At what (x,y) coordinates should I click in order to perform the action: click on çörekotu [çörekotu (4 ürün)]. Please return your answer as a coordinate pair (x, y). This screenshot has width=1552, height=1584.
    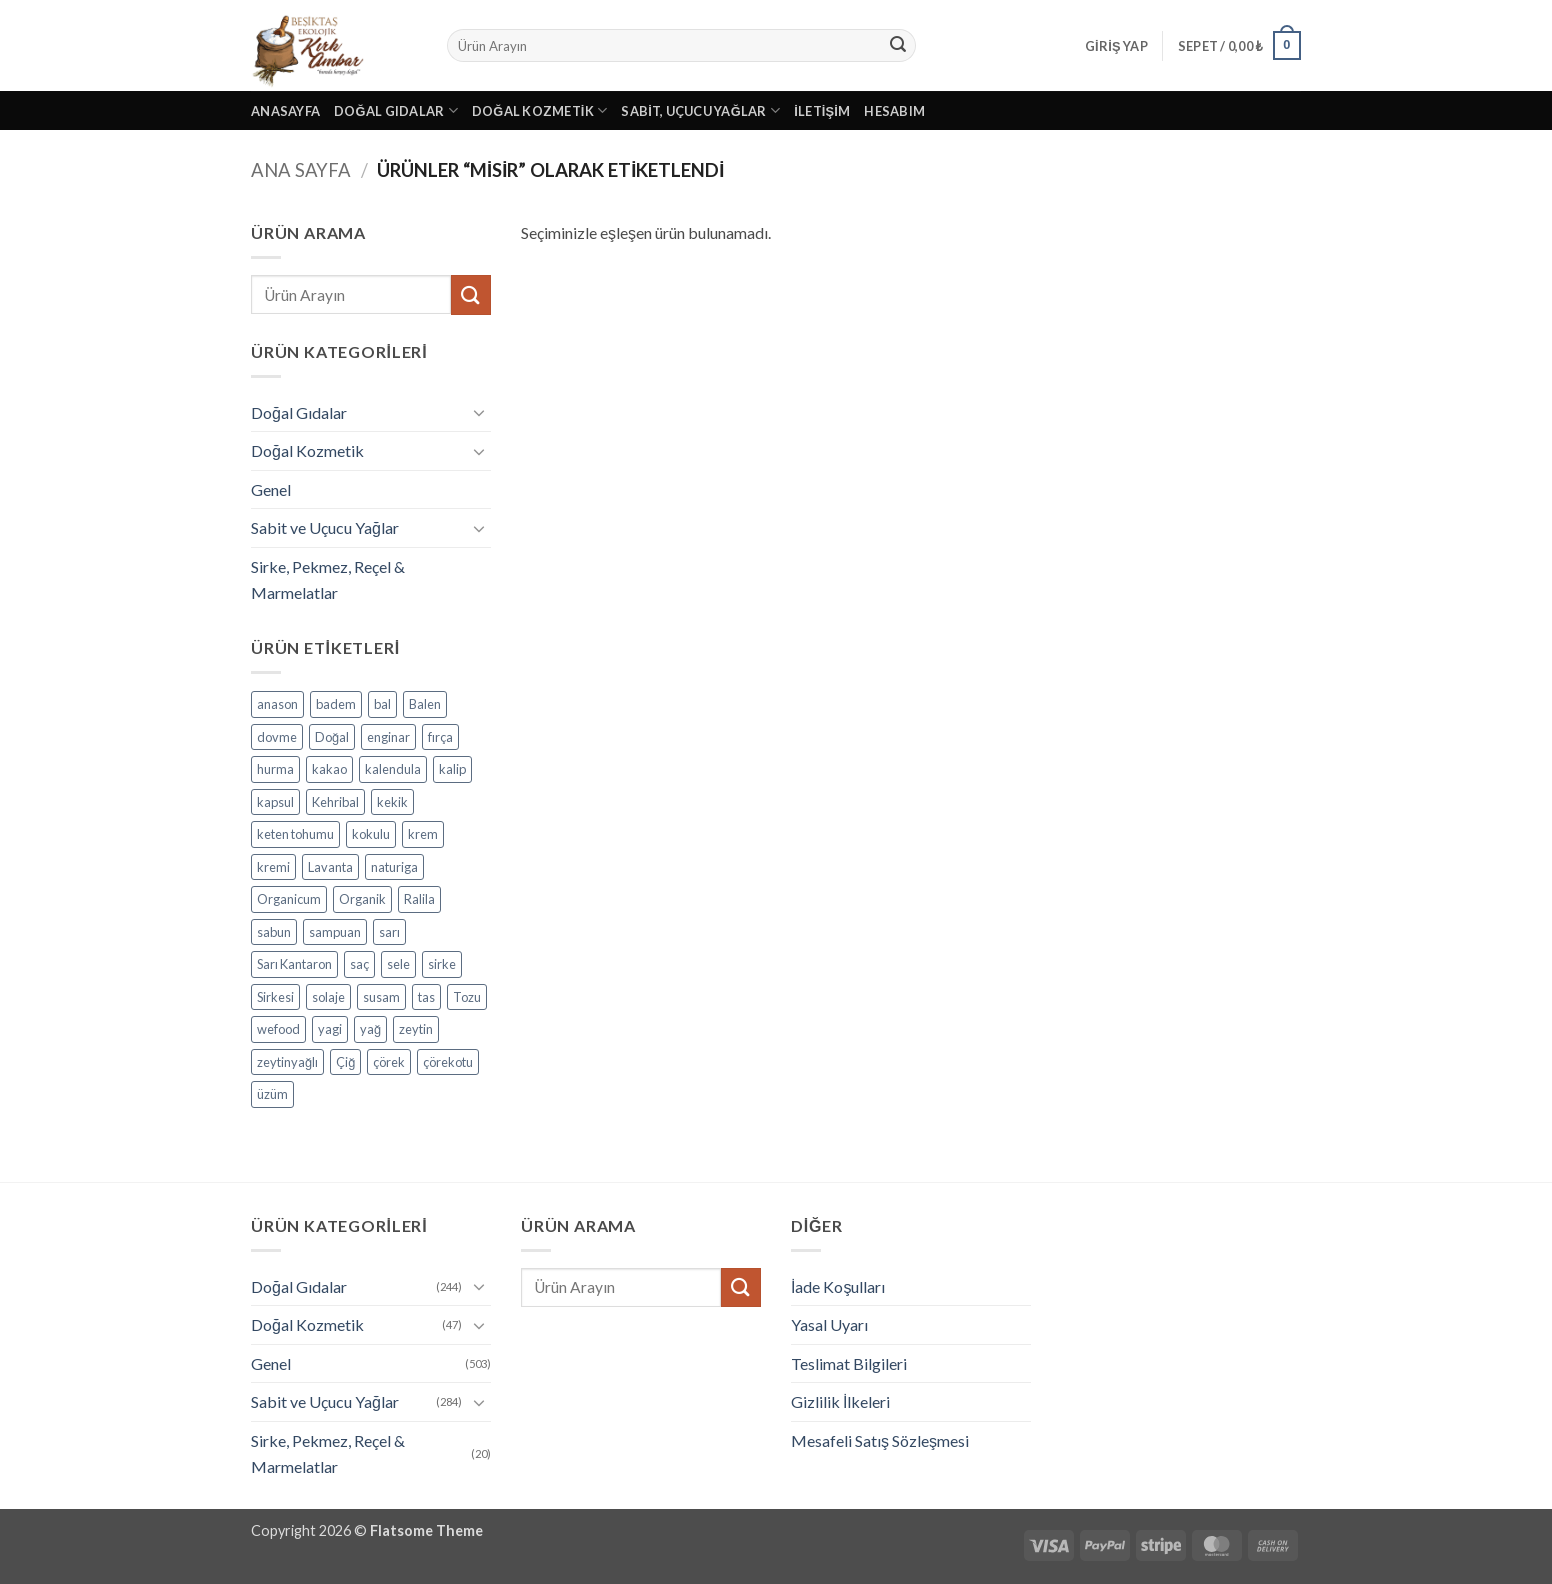
    Looking at the image, I should click on (448, 1062).